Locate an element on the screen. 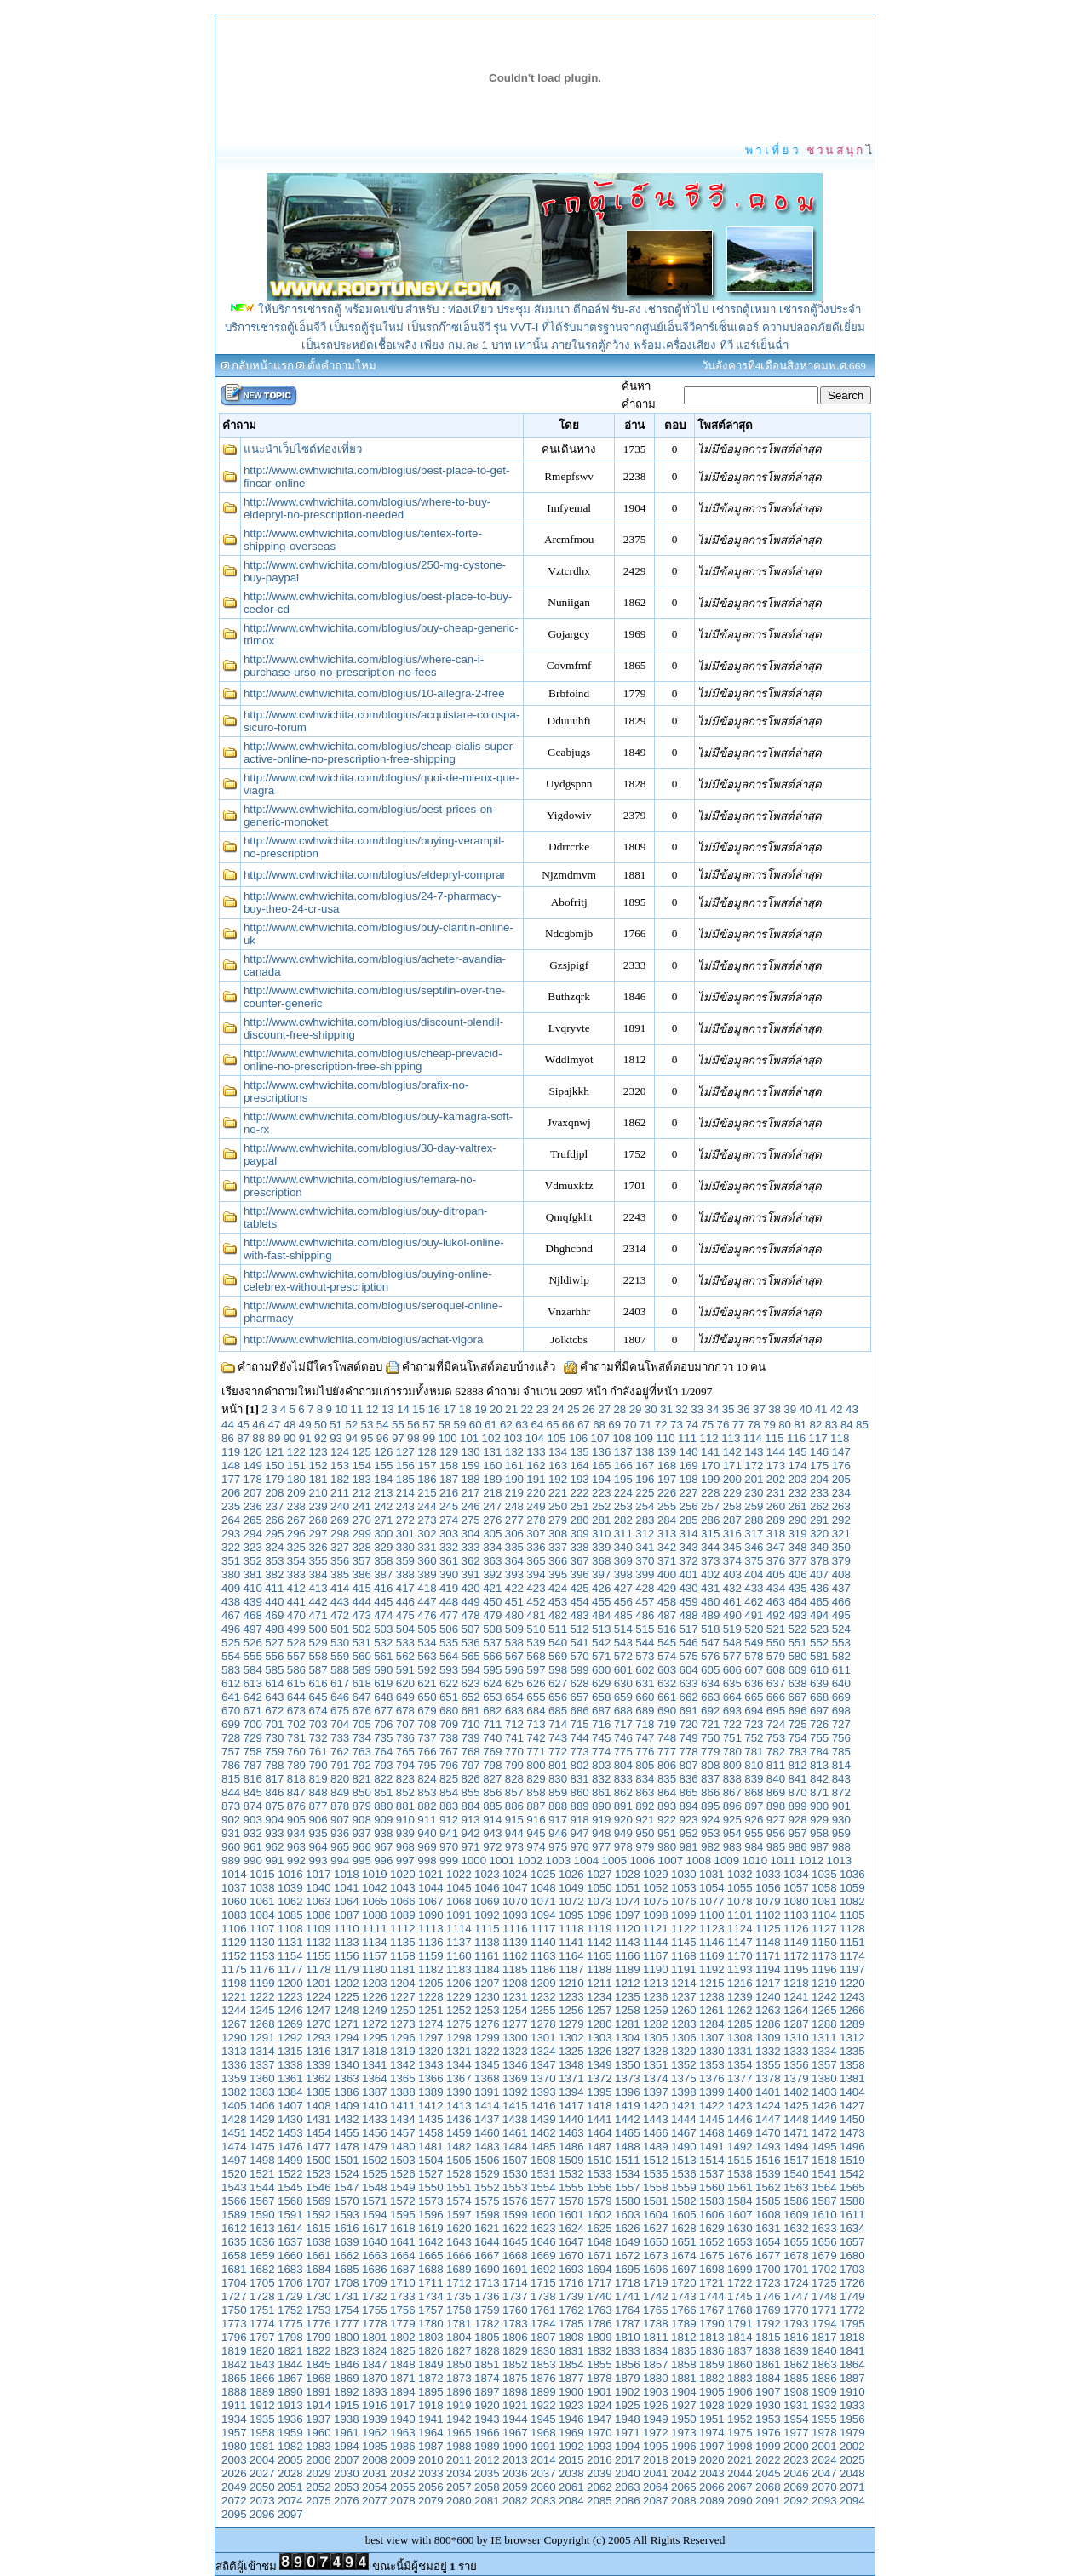 The height and width of the screenshot is (2576, 1090). 1759 is located at coordinates (487, 2310).